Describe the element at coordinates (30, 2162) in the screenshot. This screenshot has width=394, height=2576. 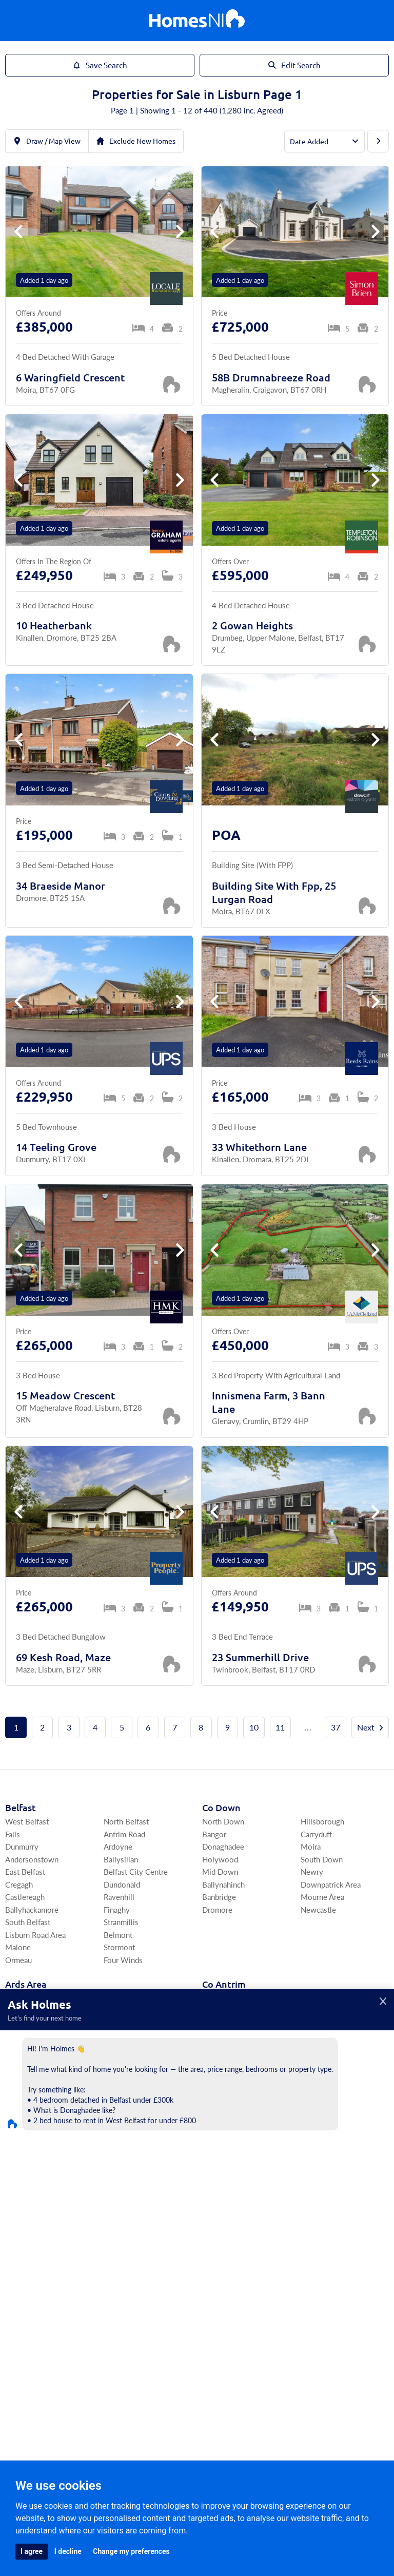
I see `Craigavon Area` at that location.